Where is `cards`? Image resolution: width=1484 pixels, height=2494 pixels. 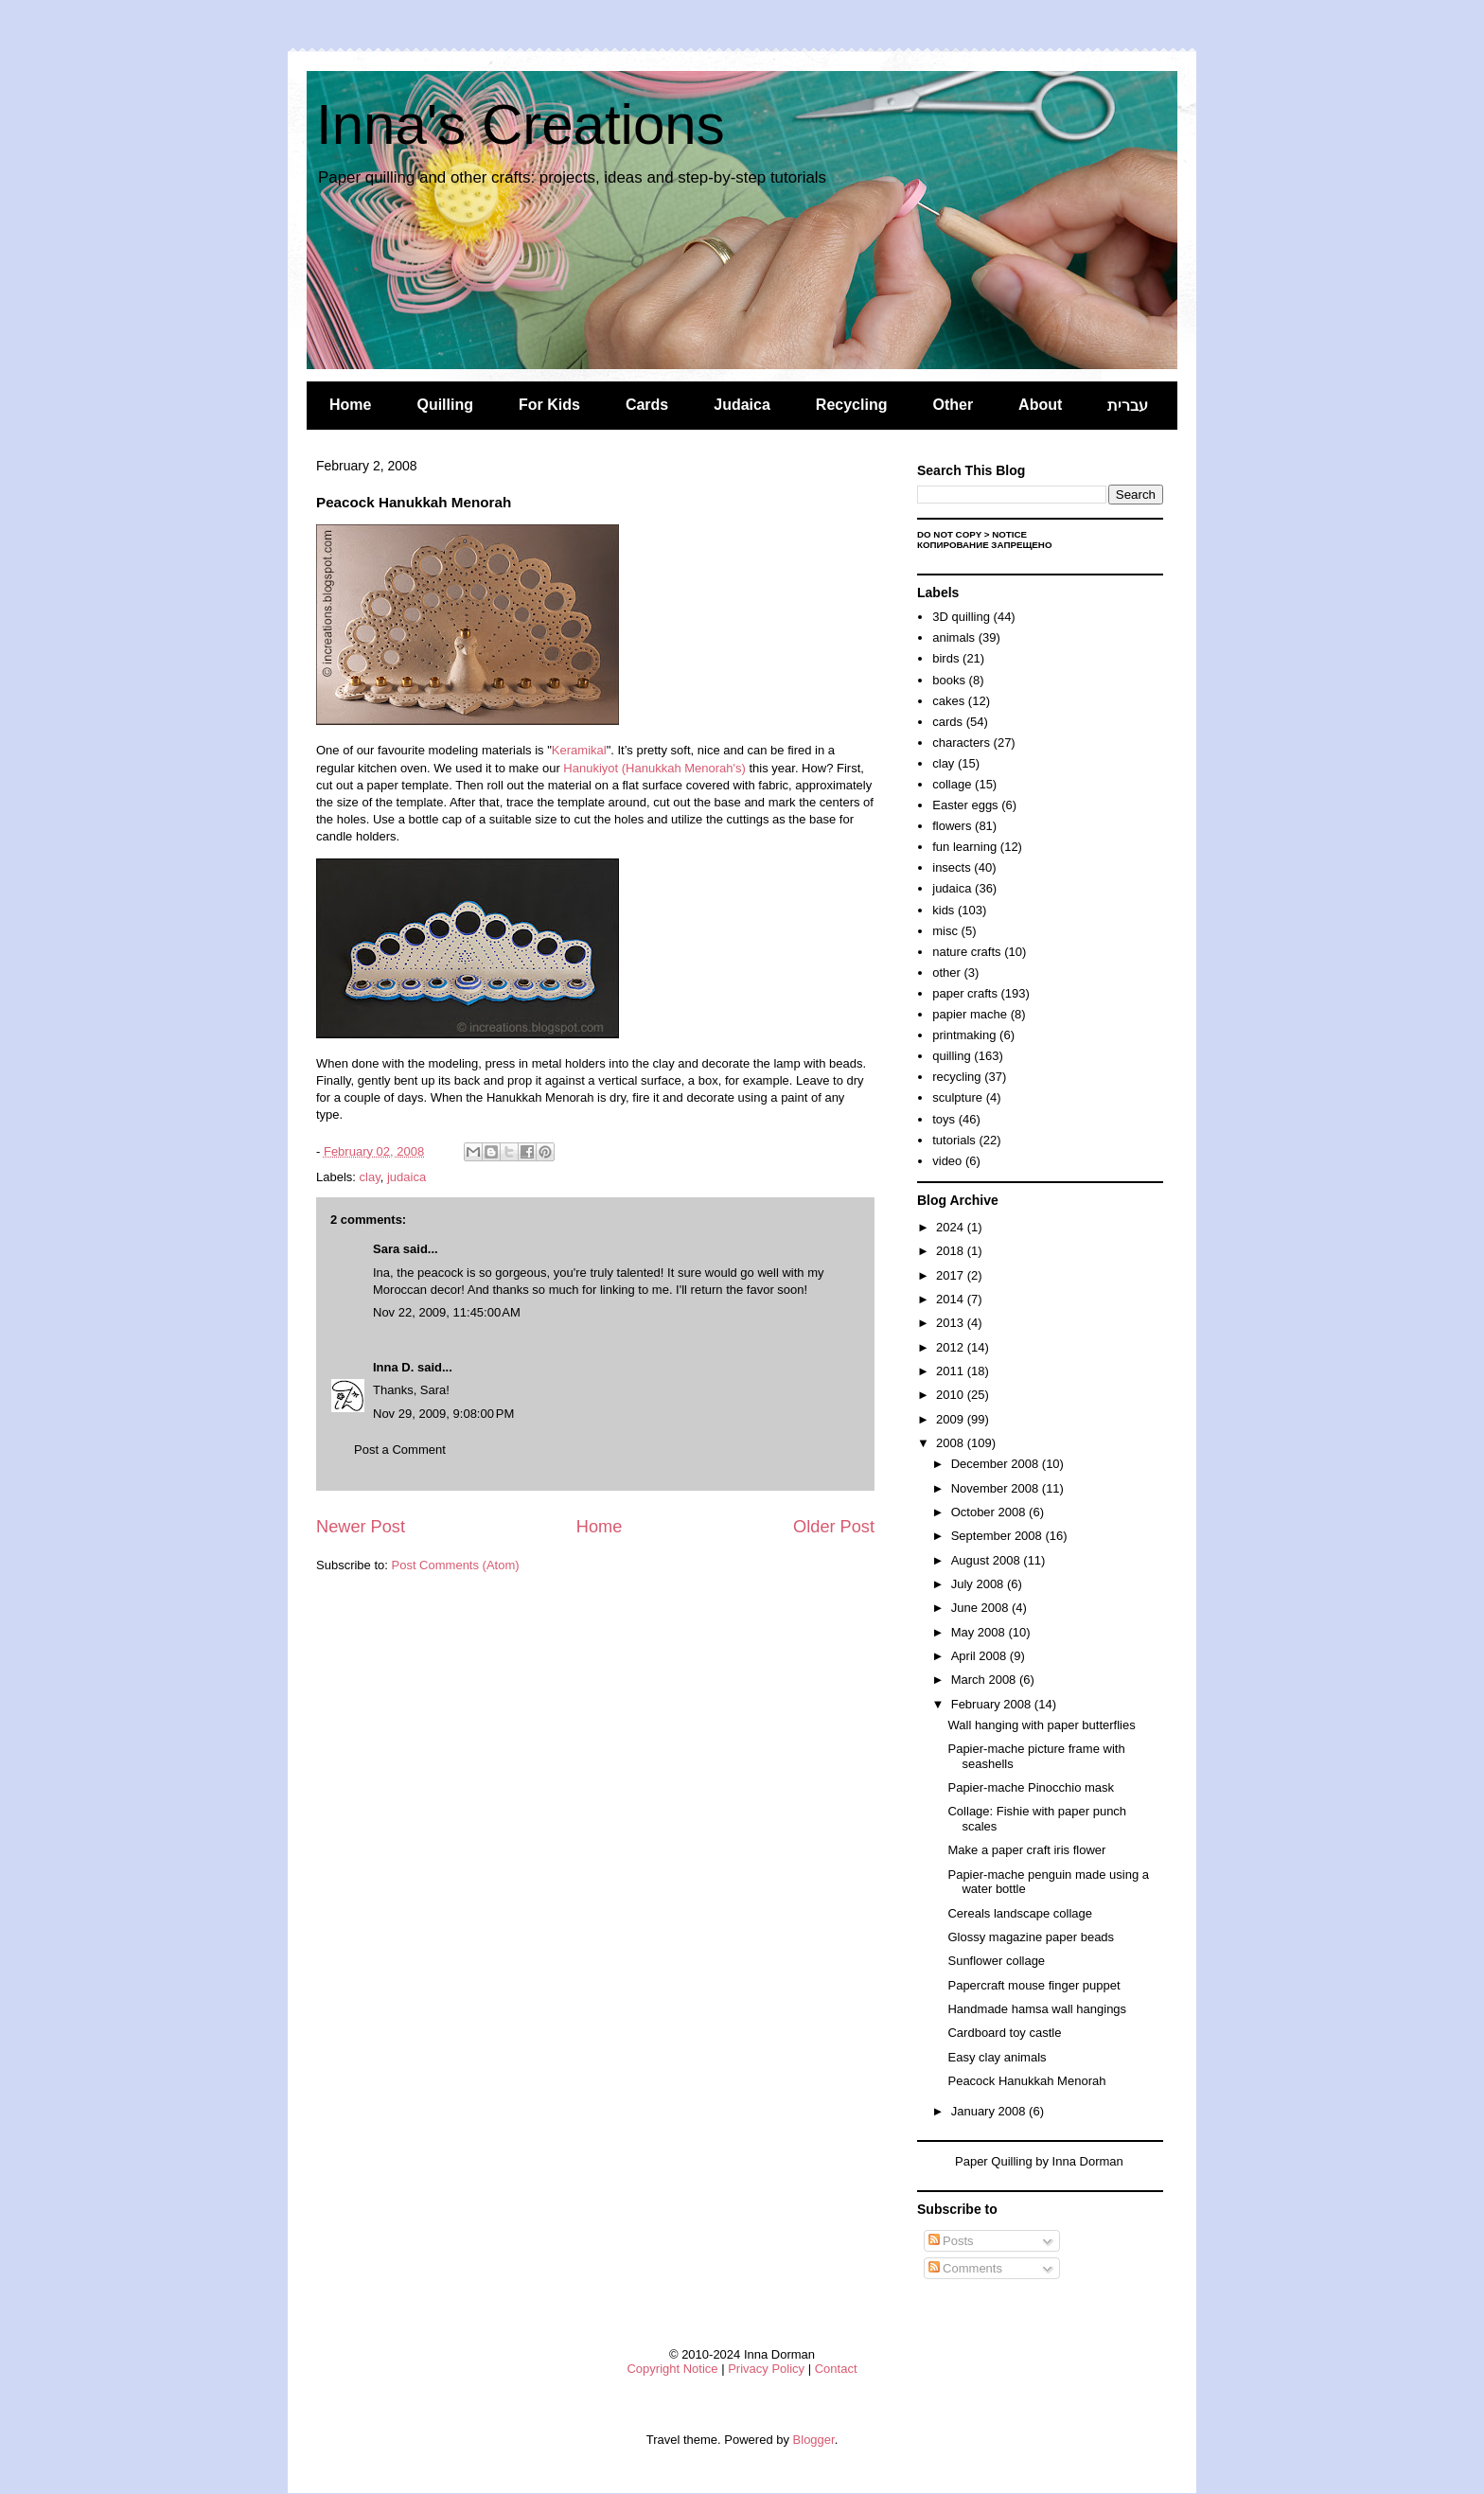
cards is located at coordinates (947, 722).